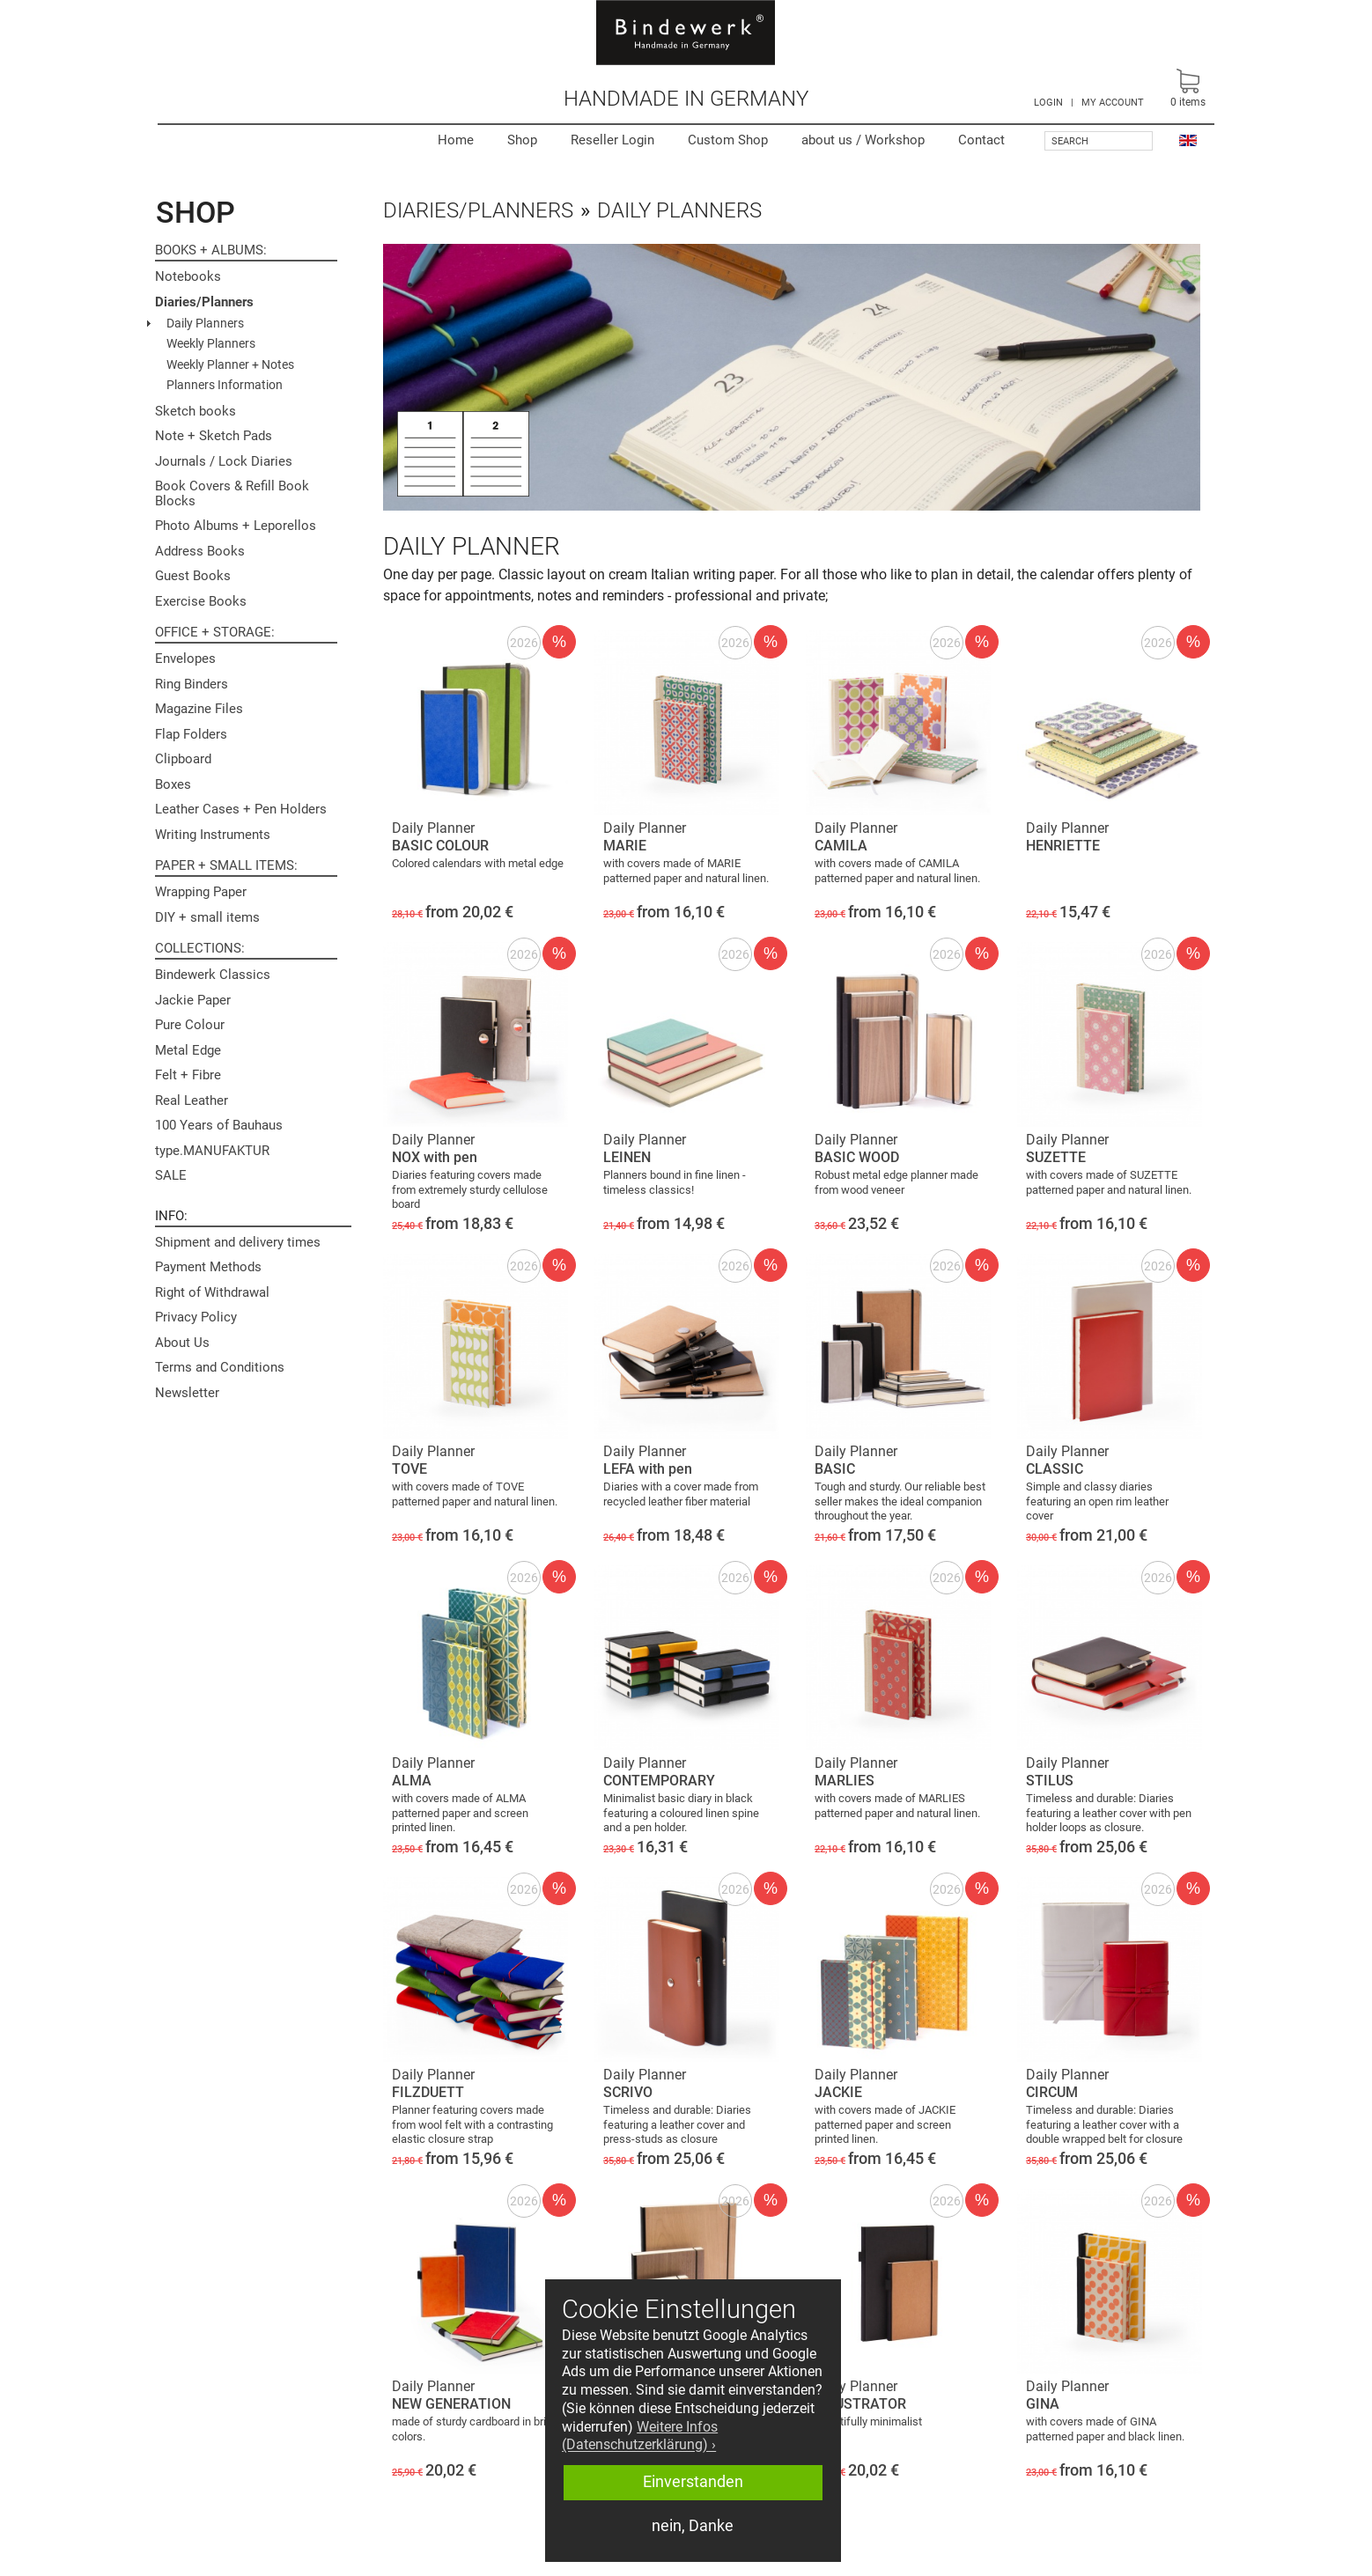 This screenshot has height=2576, width=1372. Describe the element at coordinates (693, 2482) in the screenshot. I see `Einverstanden [button]` at that location.